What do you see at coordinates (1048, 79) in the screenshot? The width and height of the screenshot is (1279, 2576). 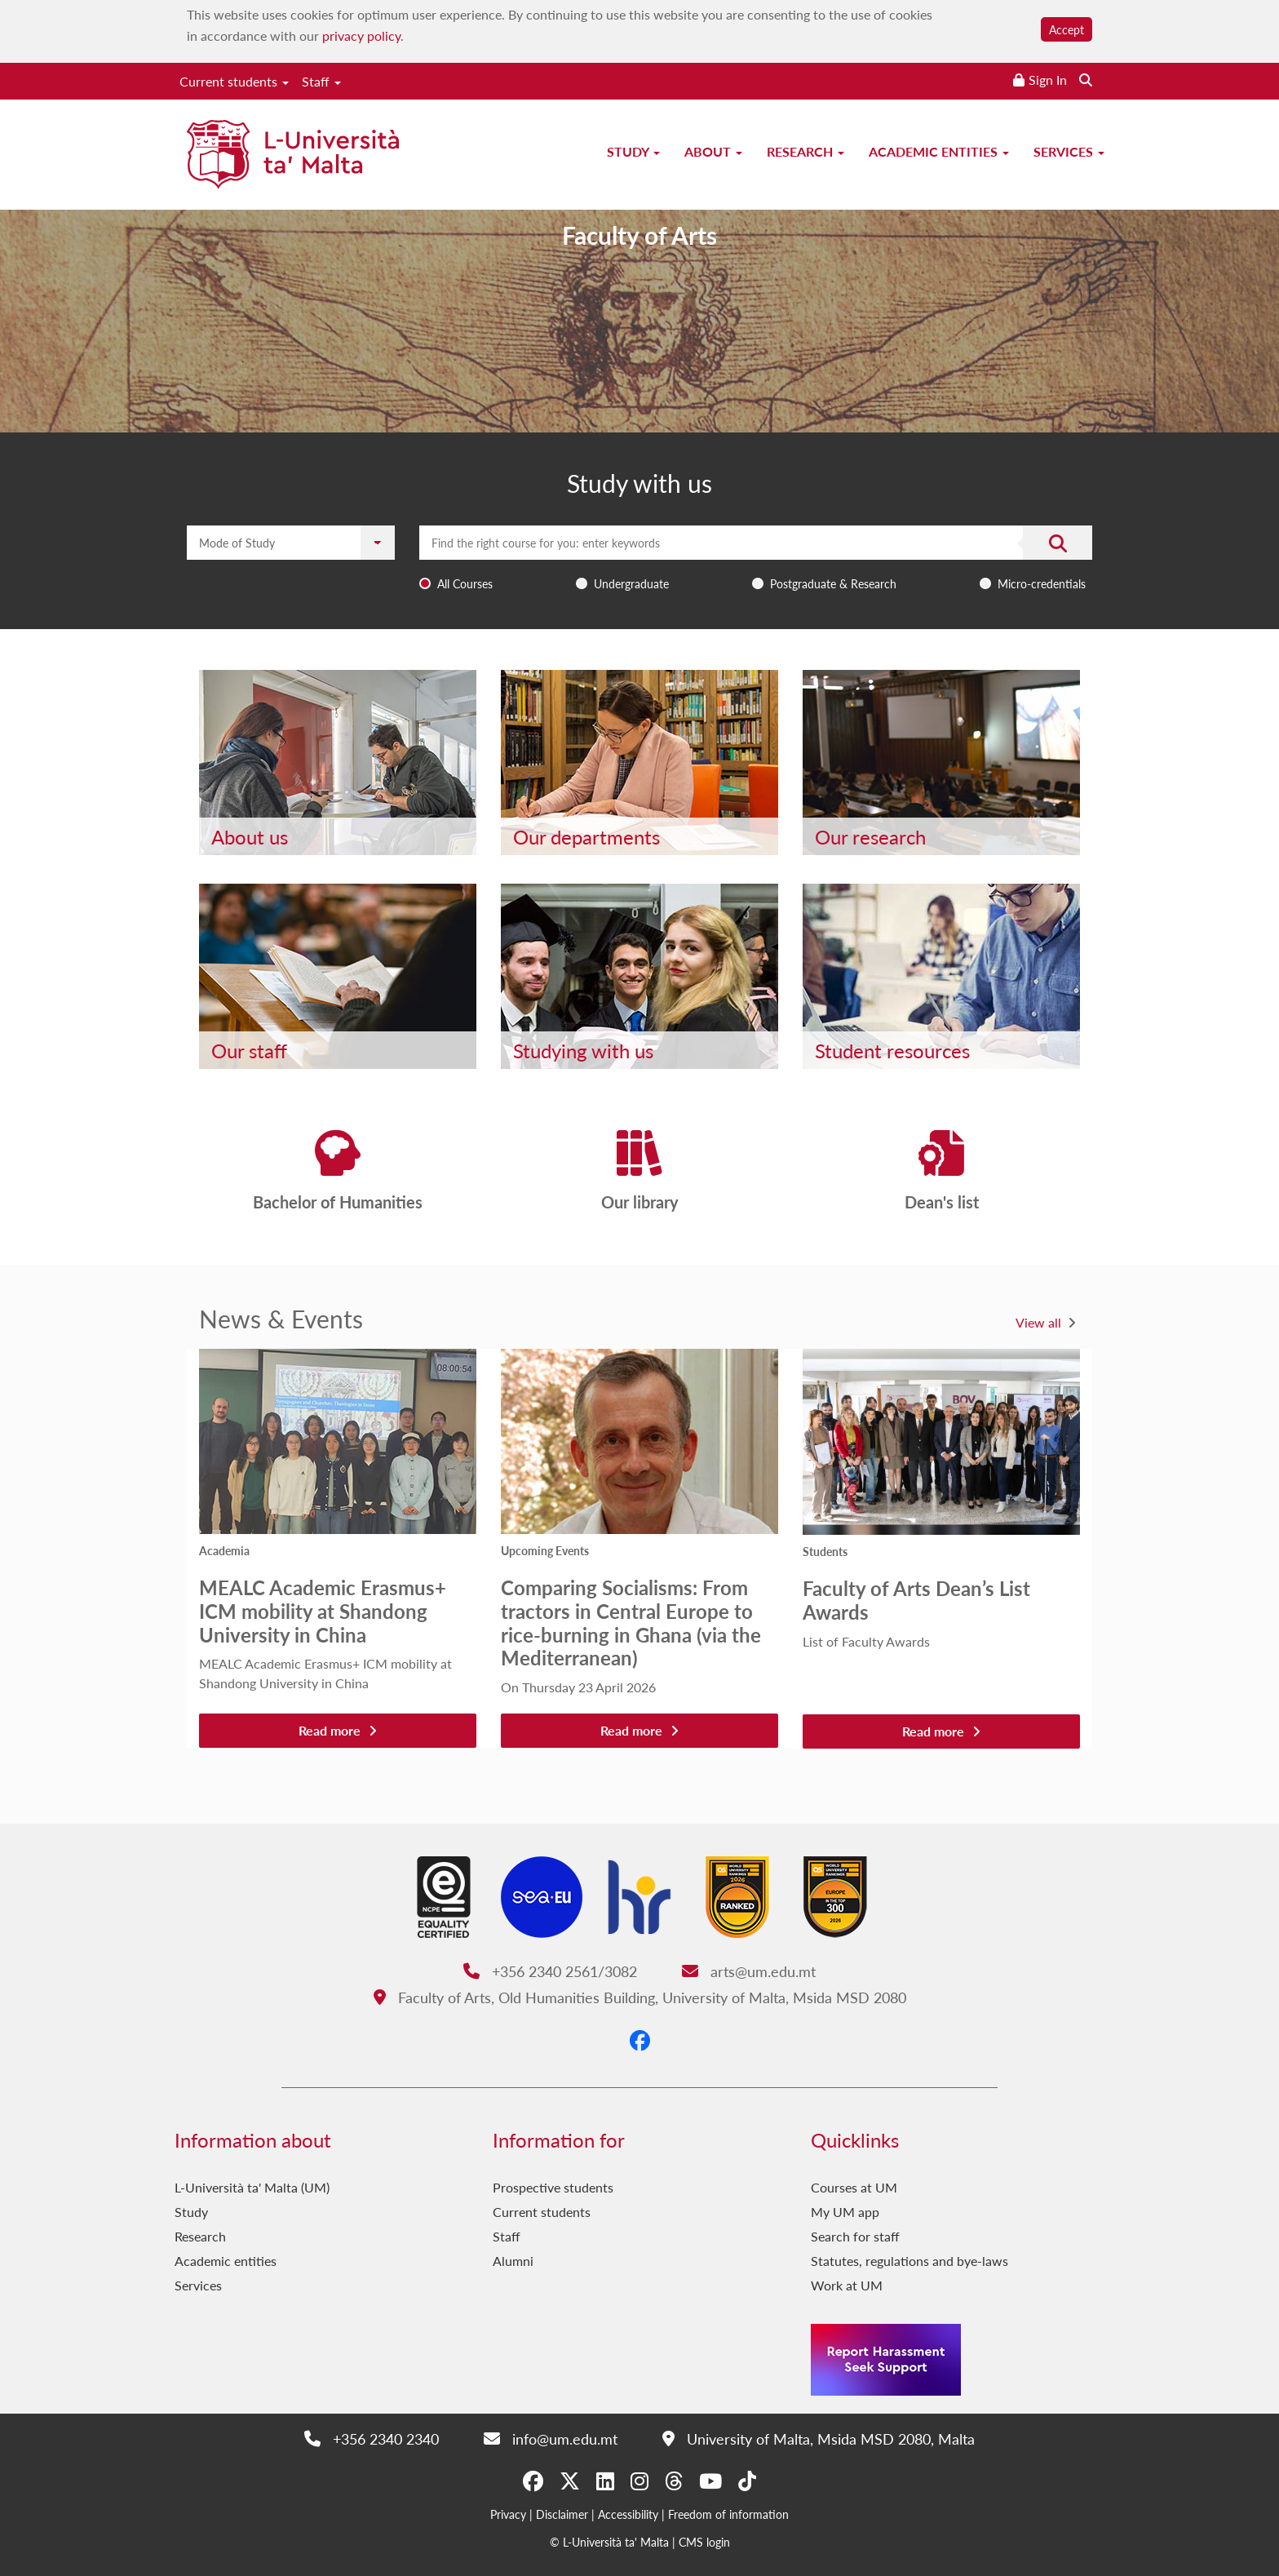 I see `Sign In` at bounding box center [1048, 79].